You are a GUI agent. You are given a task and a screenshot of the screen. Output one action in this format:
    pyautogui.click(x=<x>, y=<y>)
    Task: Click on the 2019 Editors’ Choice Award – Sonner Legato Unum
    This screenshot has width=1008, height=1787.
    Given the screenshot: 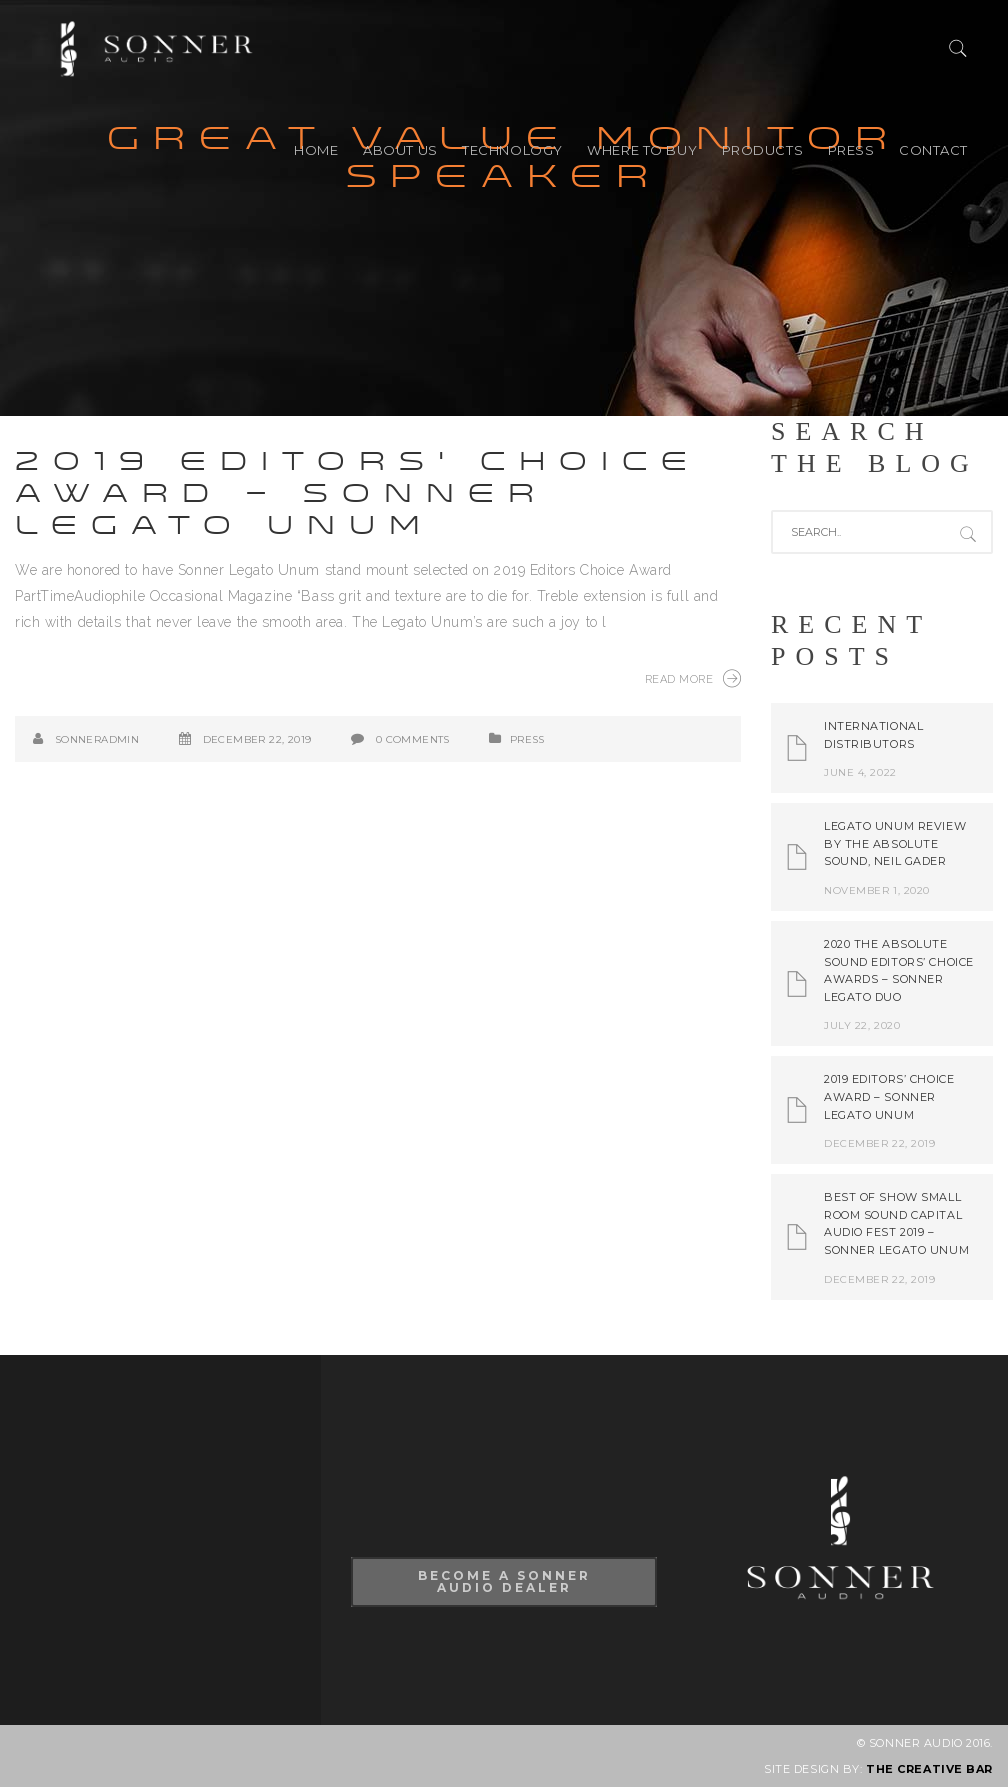 What is the action you would take?
    pyautogui.click(x=358, y=493)
    